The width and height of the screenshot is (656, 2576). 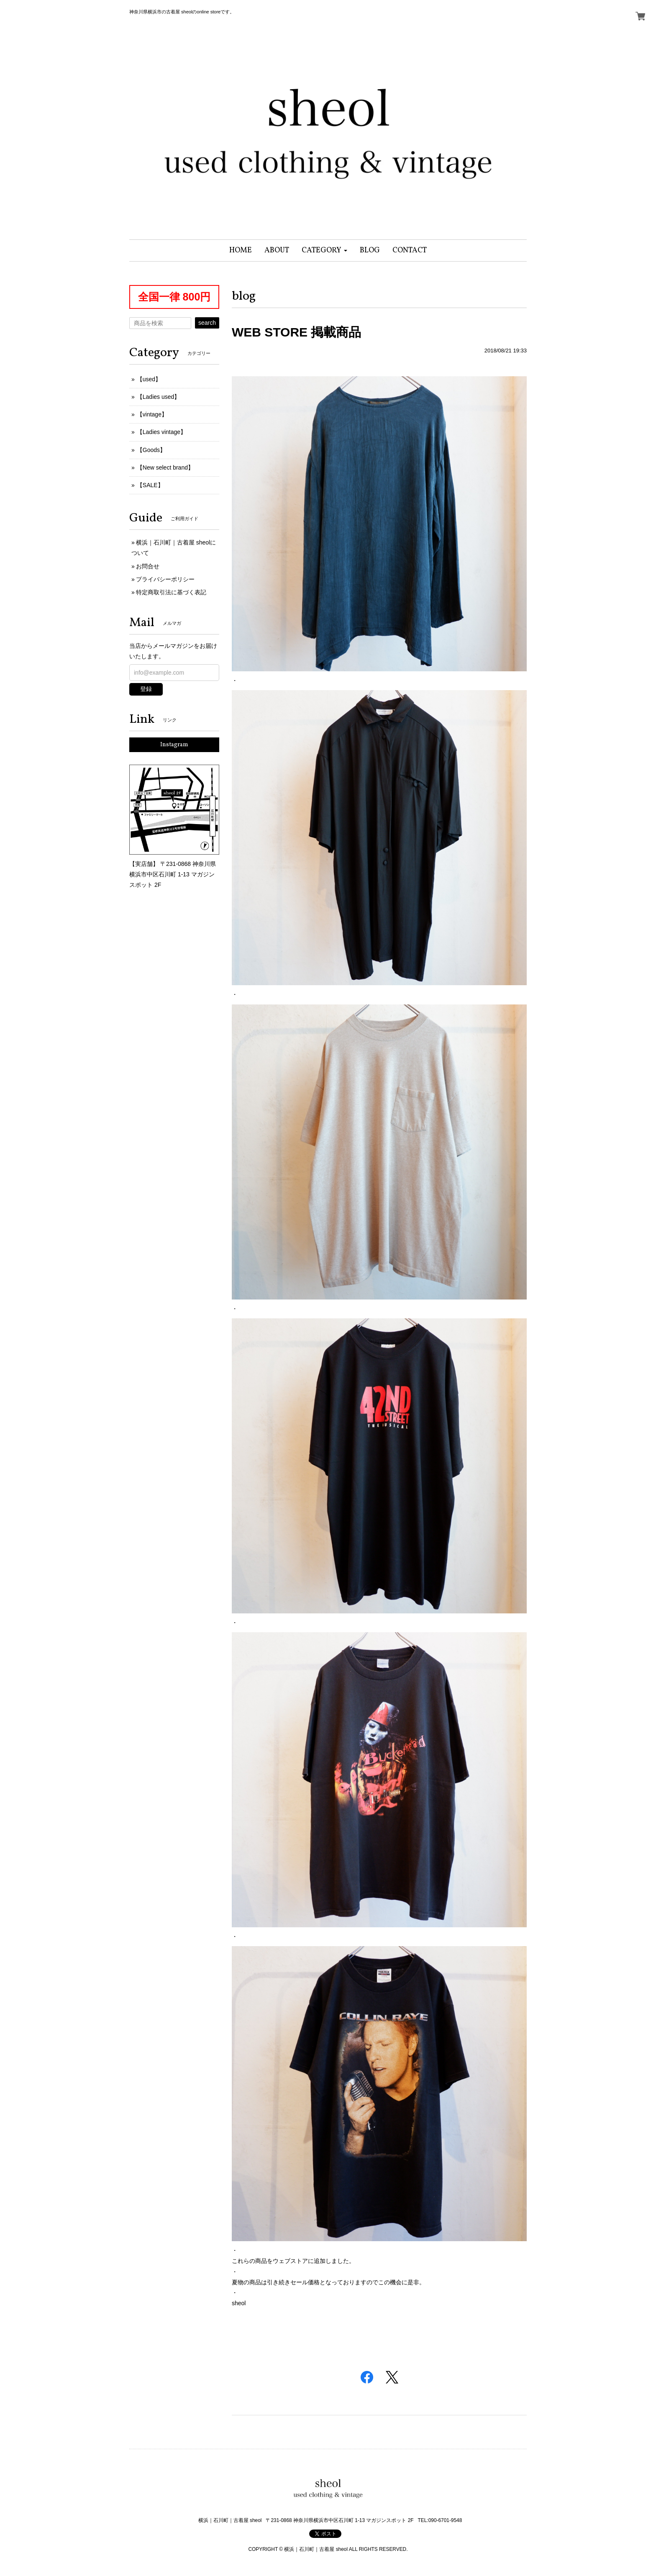 What do you see at coordinates (296, 332) in the screenshot?
I see `WEB STORE 掲載商品` at bounding box center [296, 332].